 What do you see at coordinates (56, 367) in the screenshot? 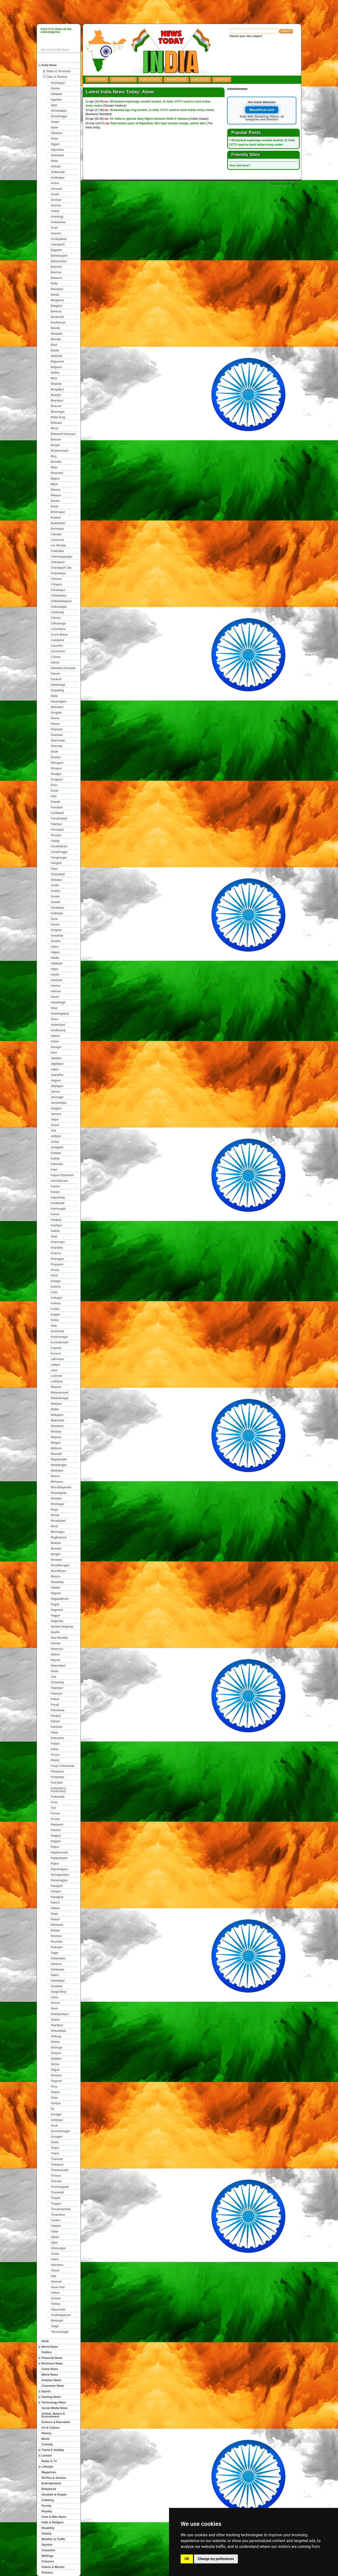
I see `Belgaum` at bounding box center [56, 367].